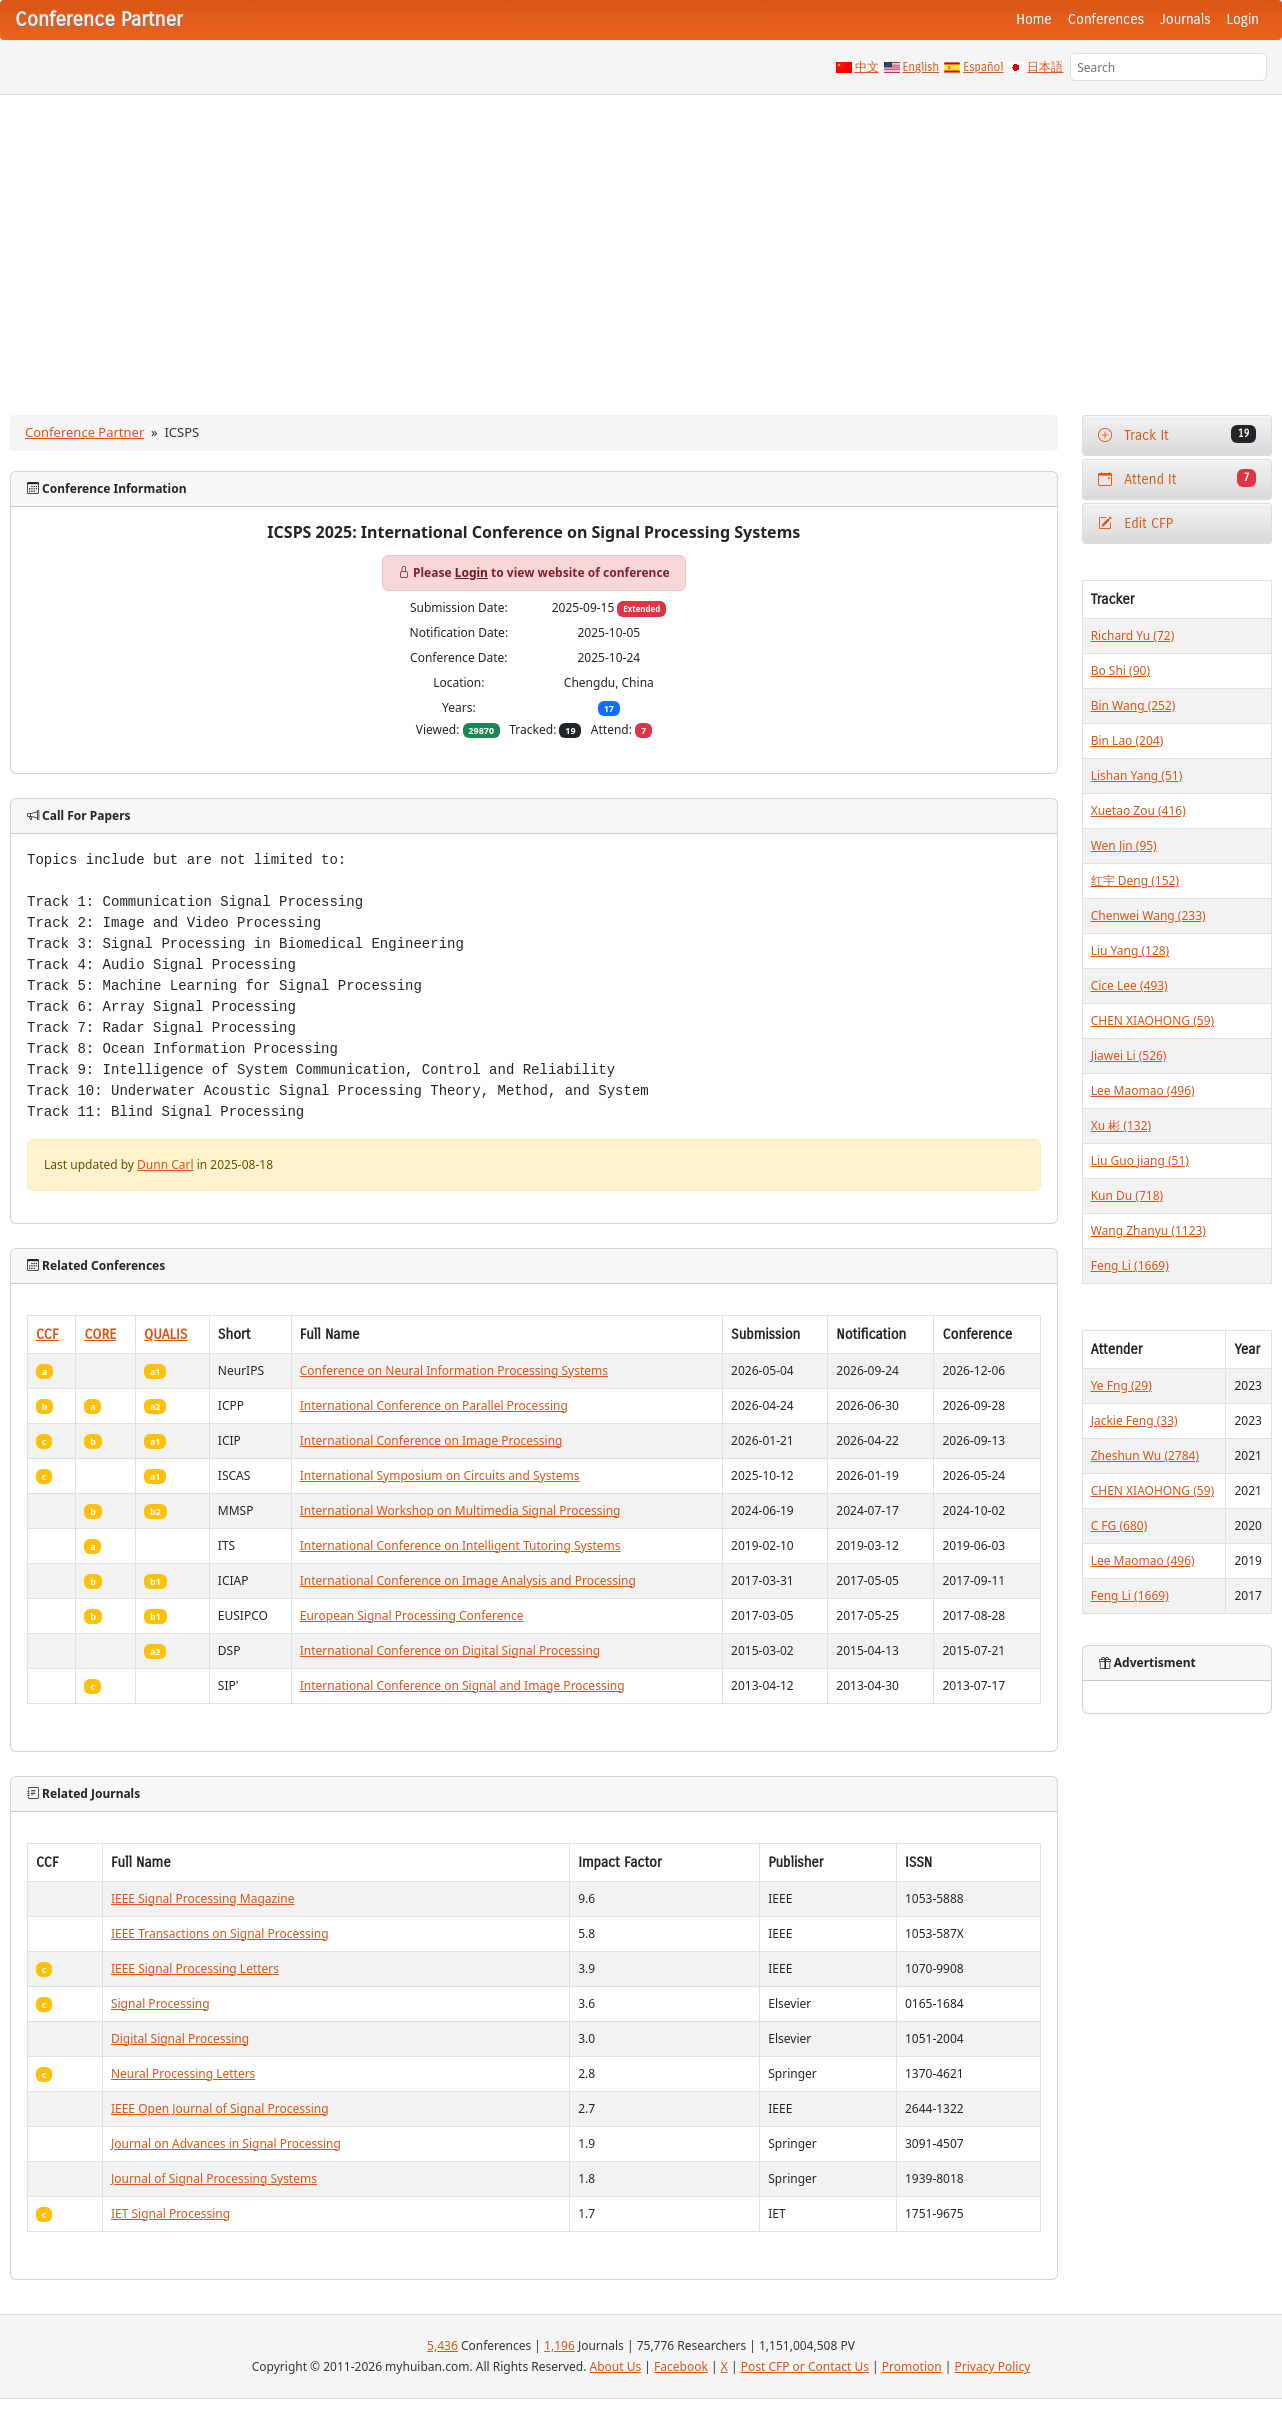 The width and height of the screenshot is (1282, 2409). I want to click on [Advertisement], so click(641, 245).